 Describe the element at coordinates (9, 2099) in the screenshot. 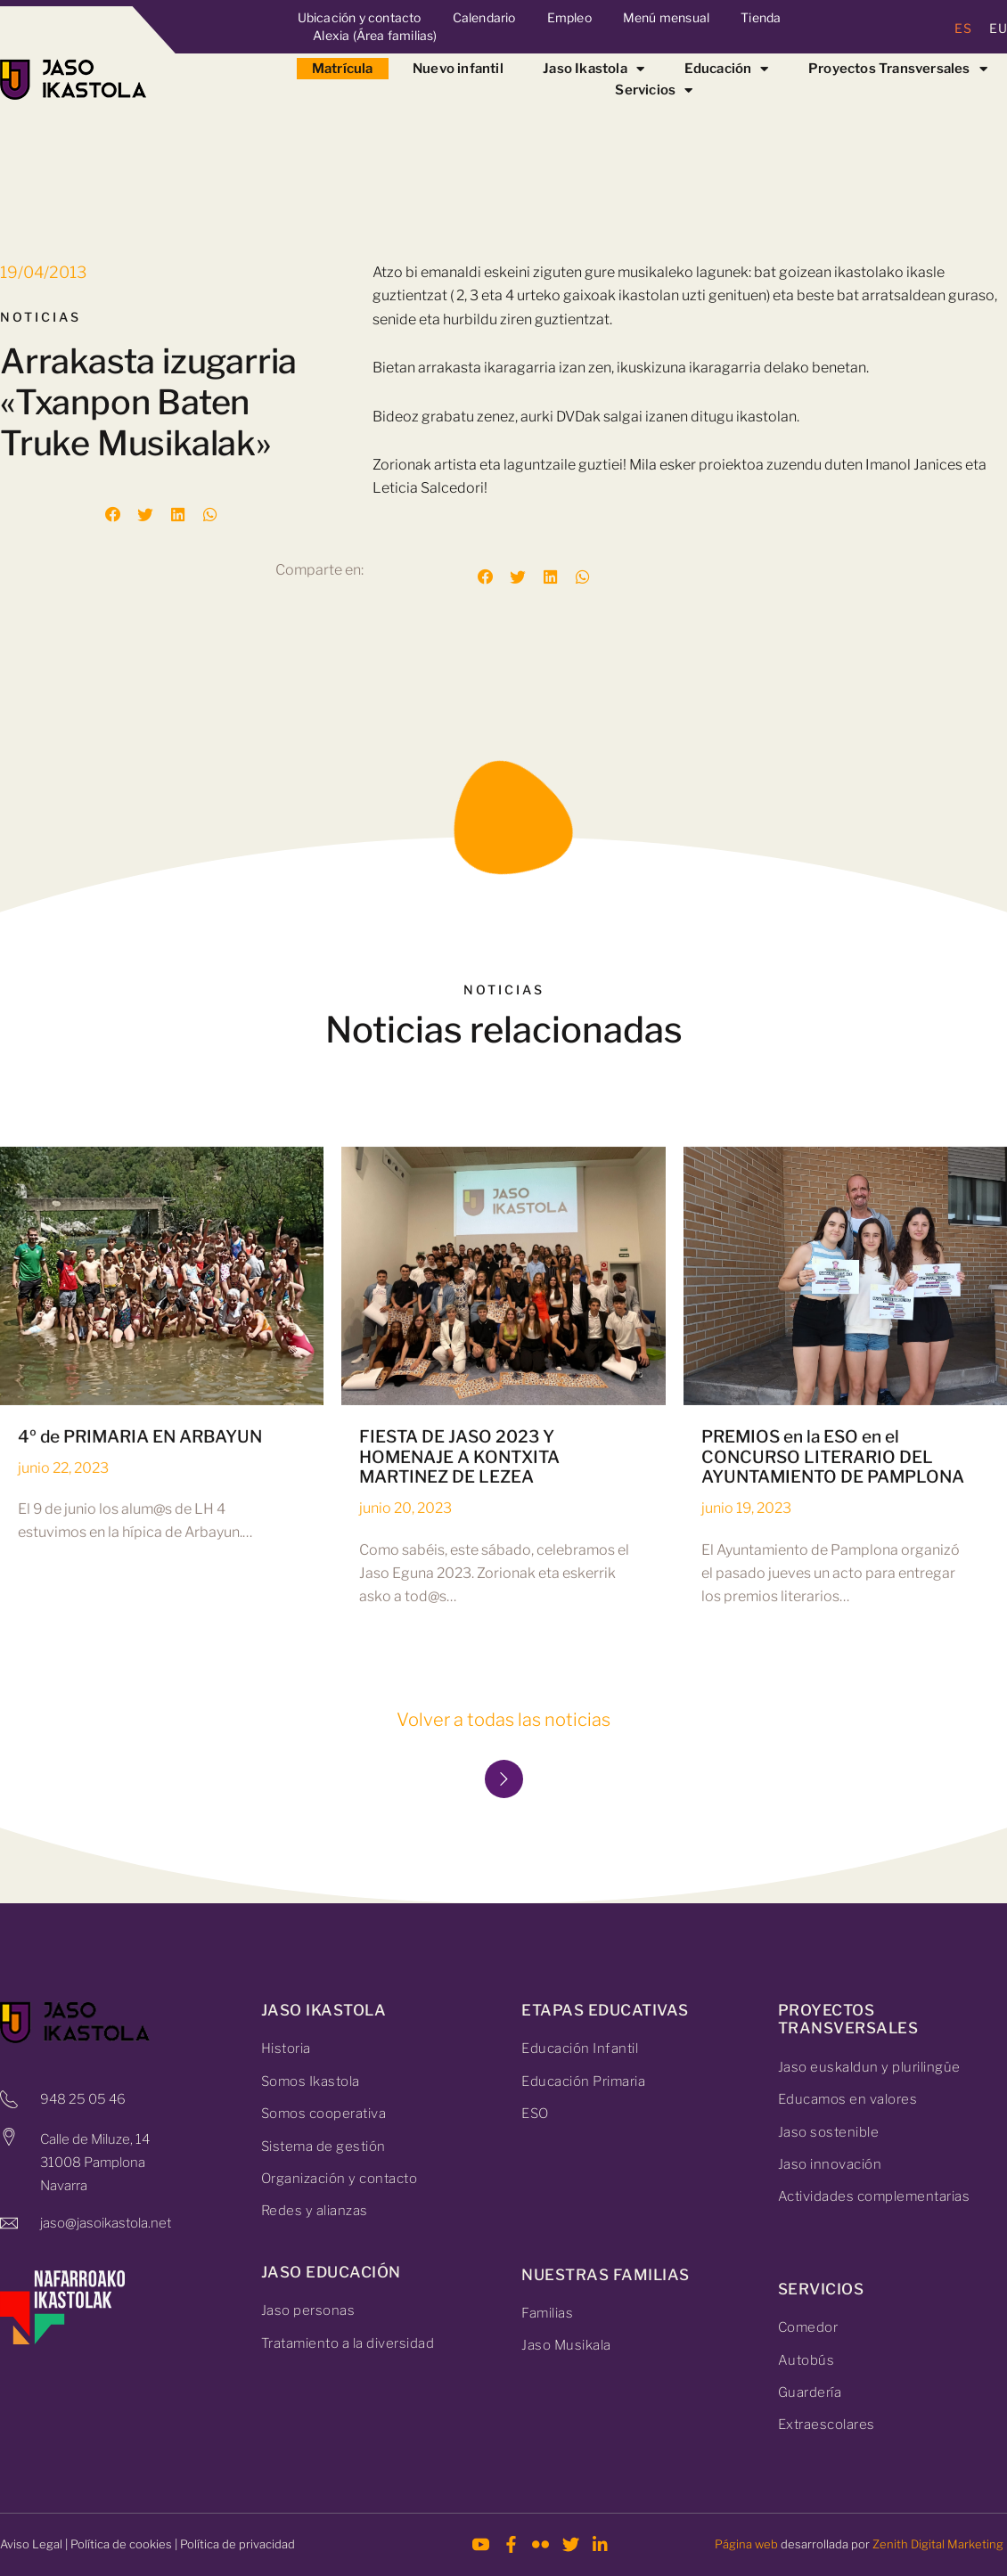

I see `[948 25 05 46]` at that location.